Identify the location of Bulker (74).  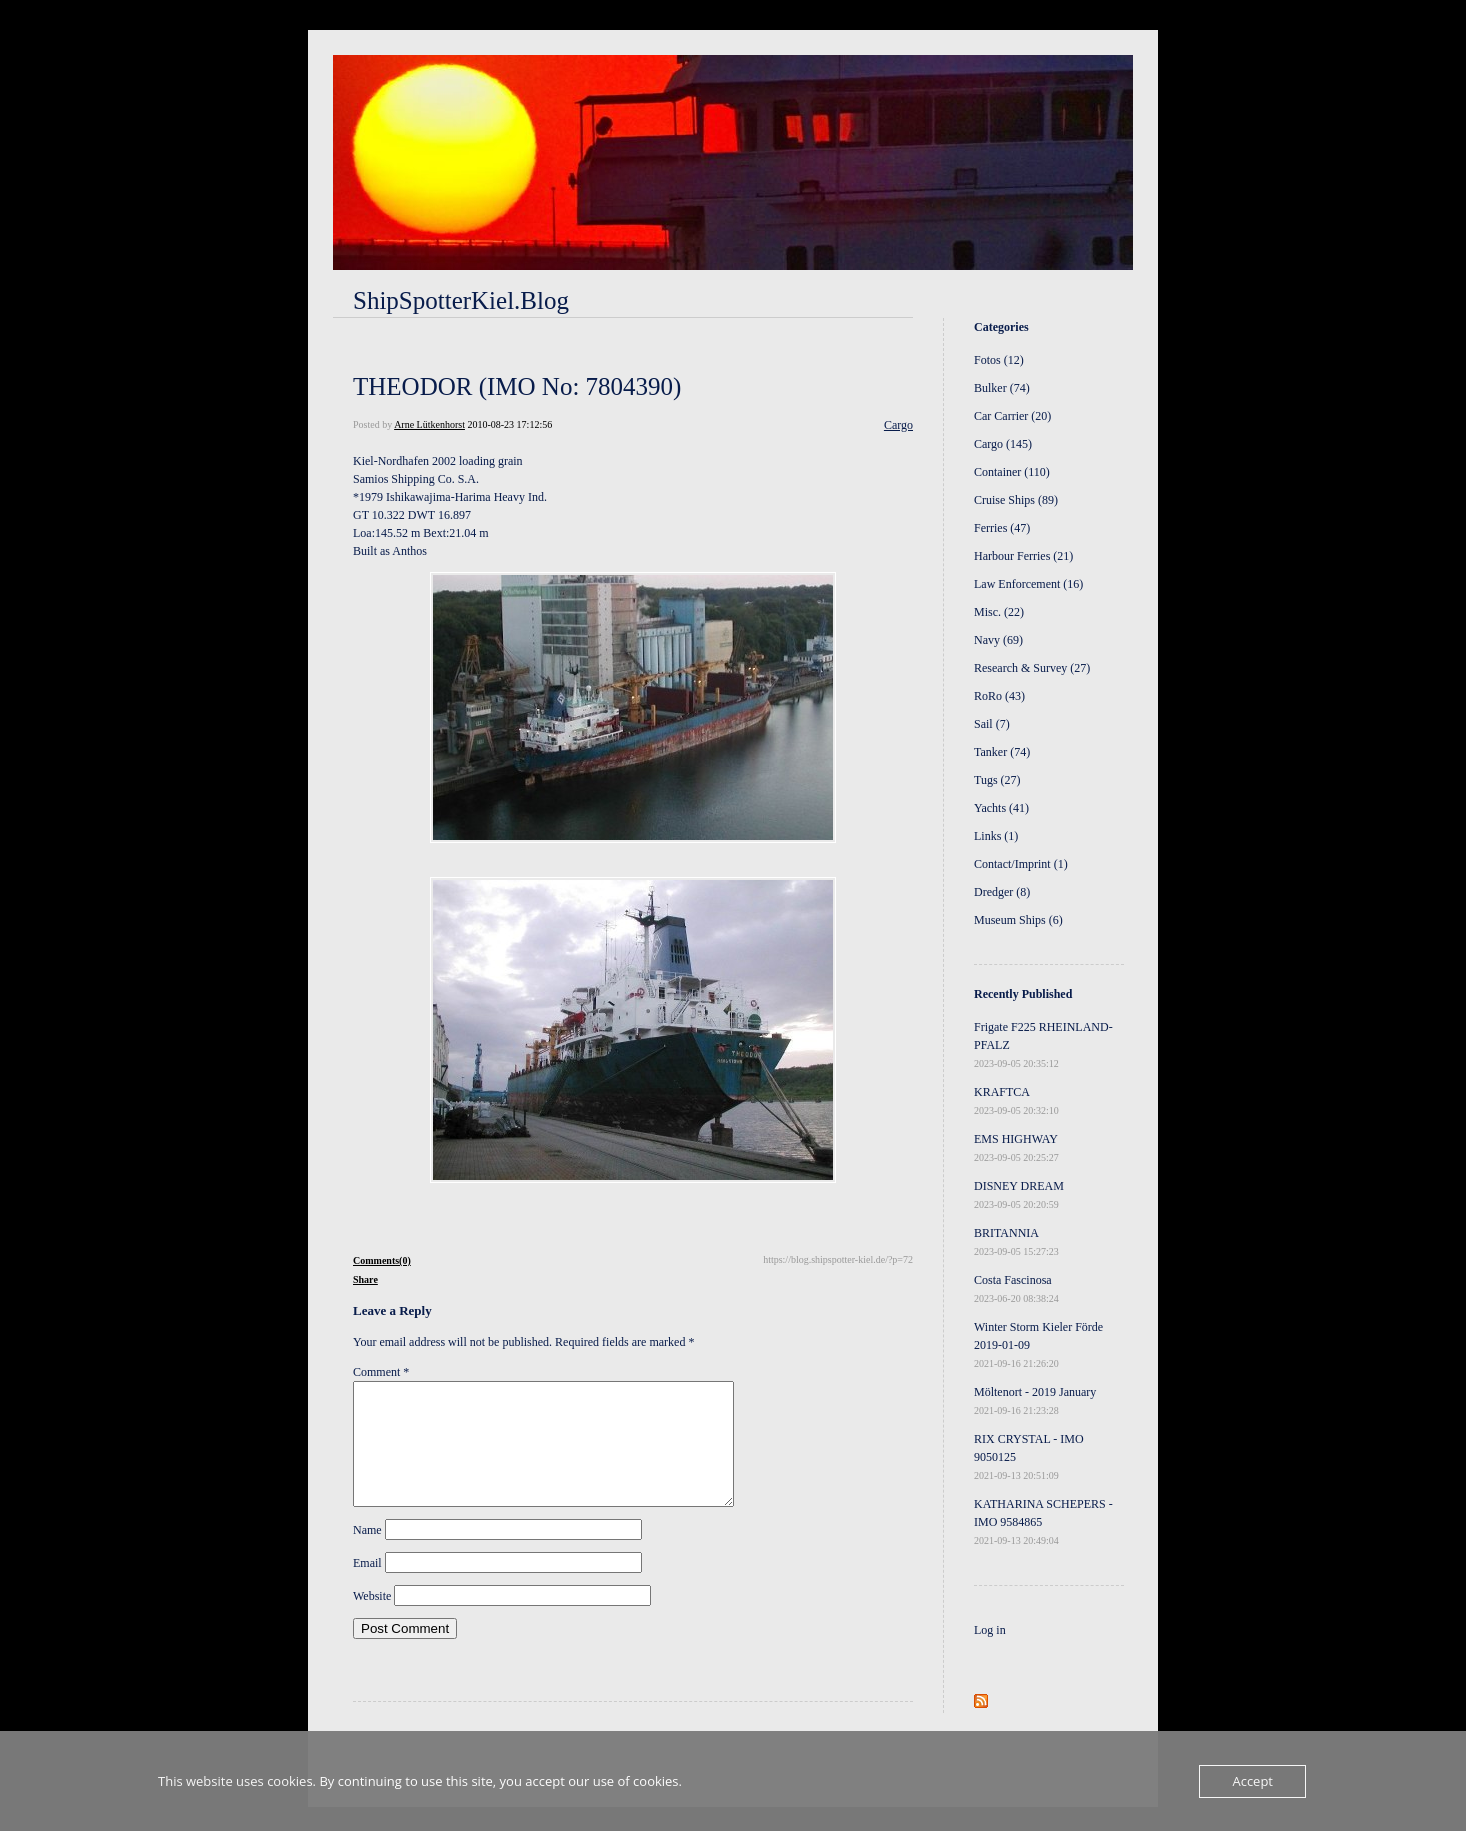
(1002, 388).